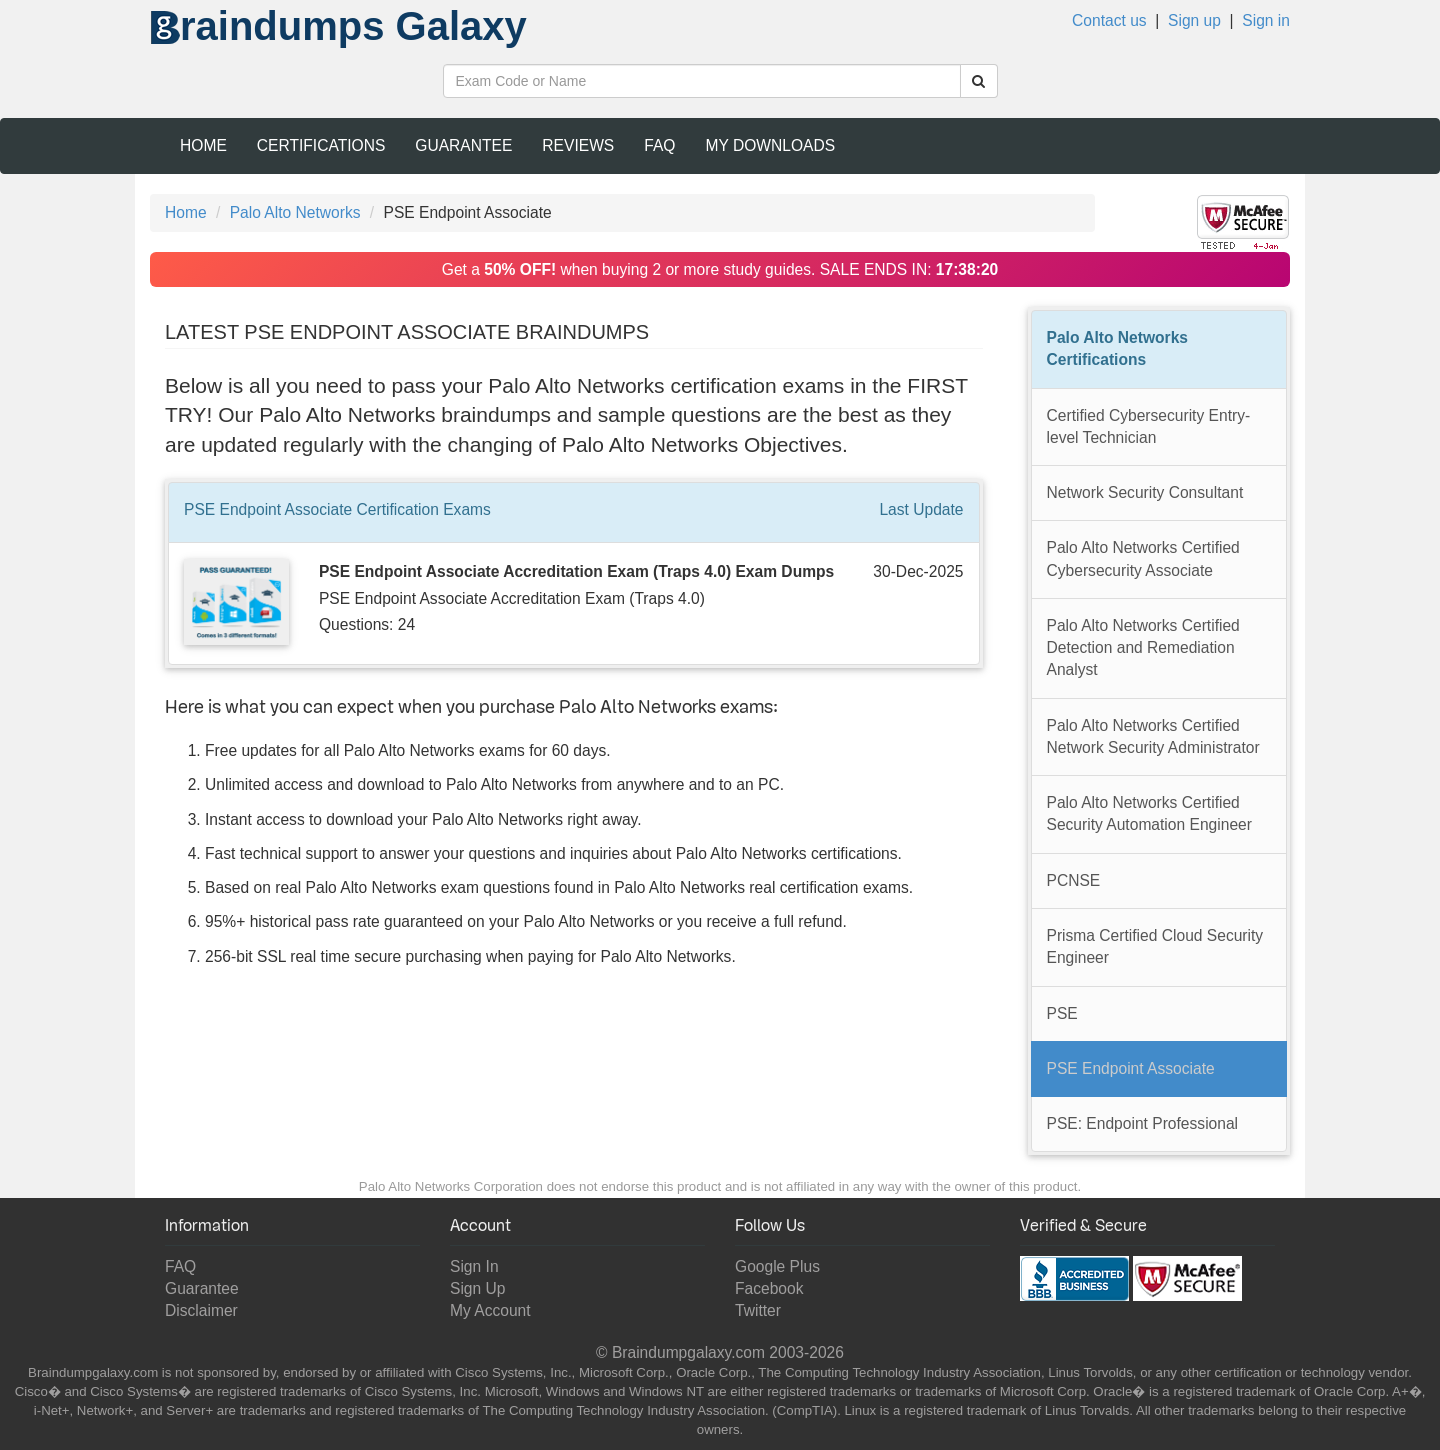  Describe the element at coordinates (770, 145) in the screenshot. I see `My Downloads` at that location.